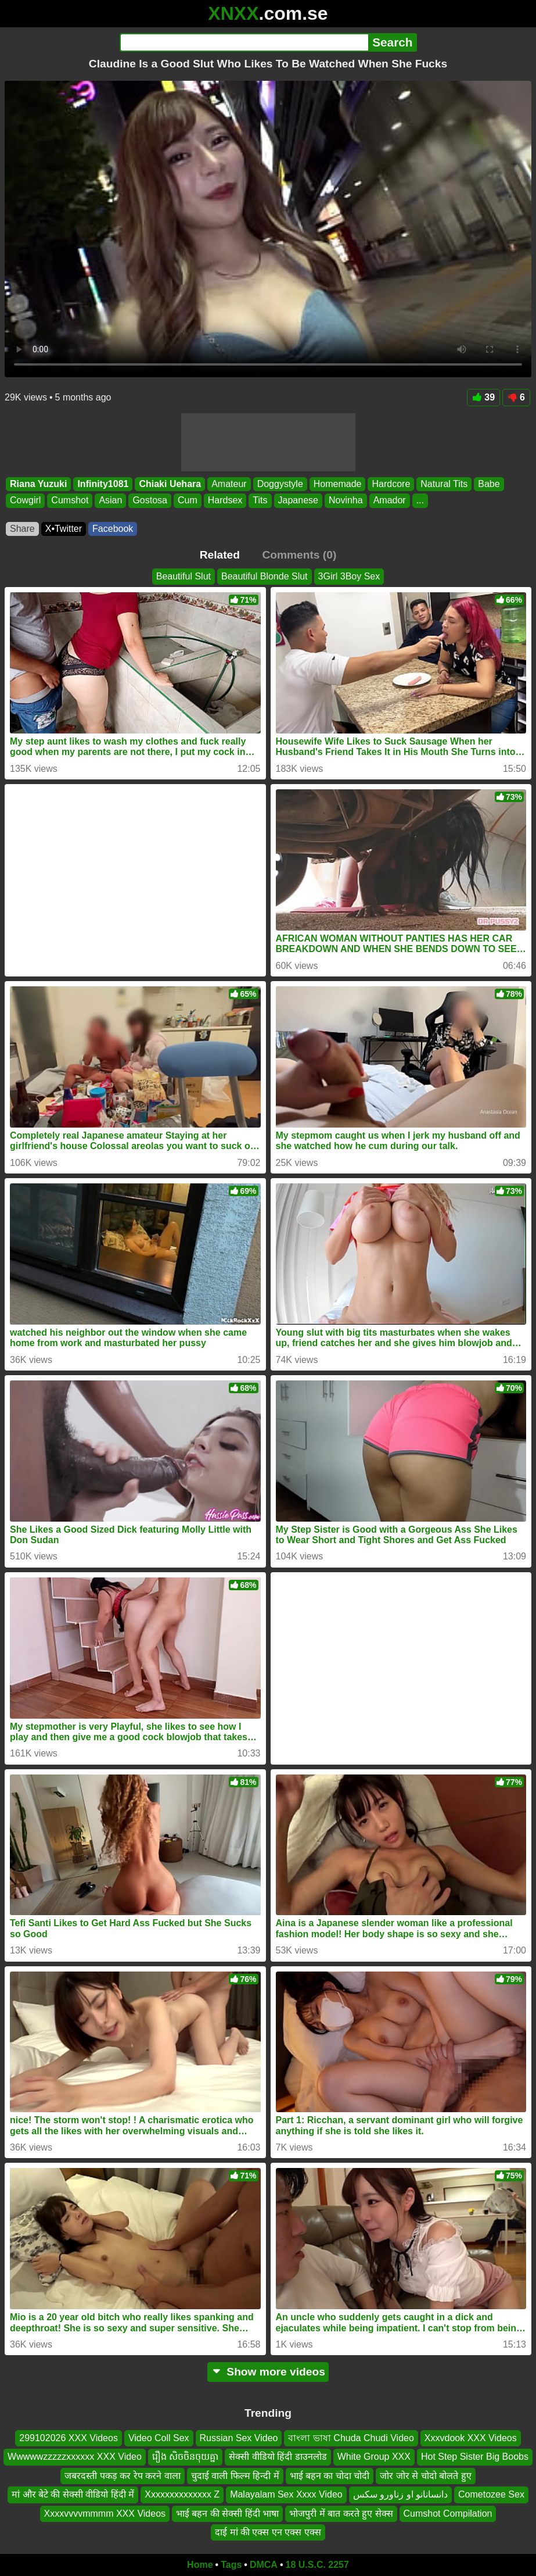 This screenshot has width=536, height=2576. What do you see at coordinates (225, 500) in the screenshot?
I see `Hardsex` at bounding box center [225, 500].